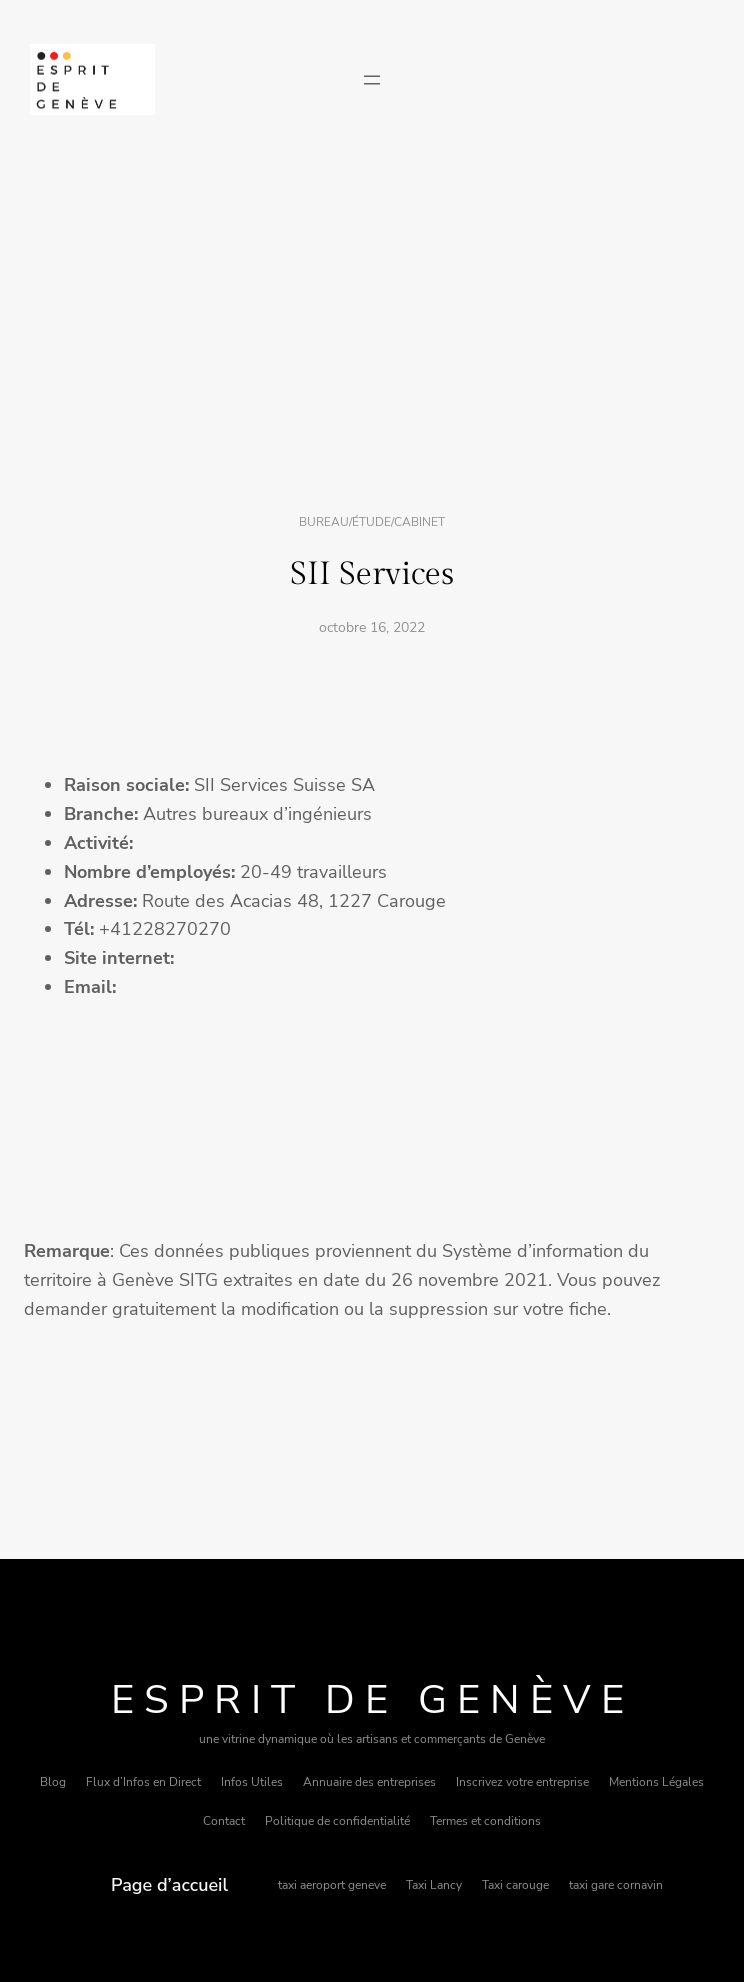 The image size is (744, 1982). Describe the element at coordinates (372, 1700) in the screenshot. I see `Esprit de Genève` at that location.